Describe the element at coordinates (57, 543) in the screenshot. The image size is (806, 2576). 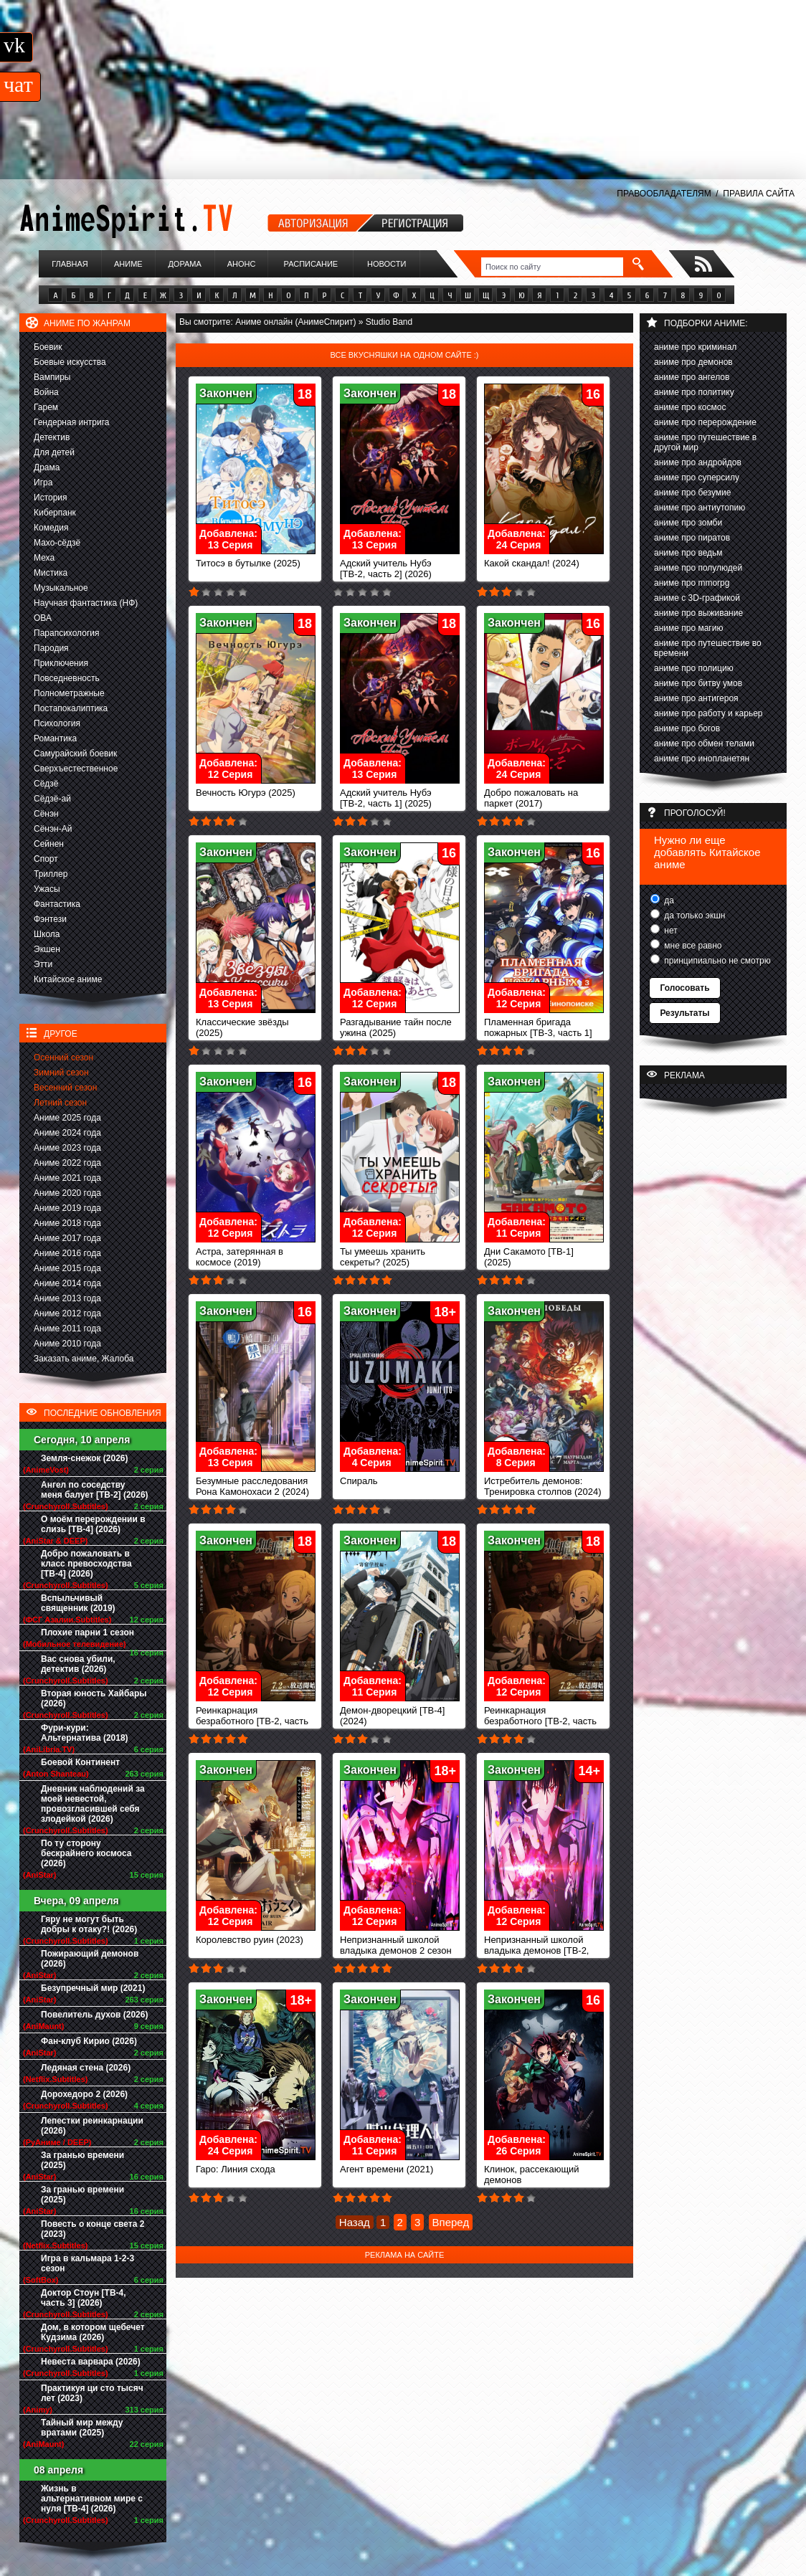
I see `Махо-сёдзё` at that location.